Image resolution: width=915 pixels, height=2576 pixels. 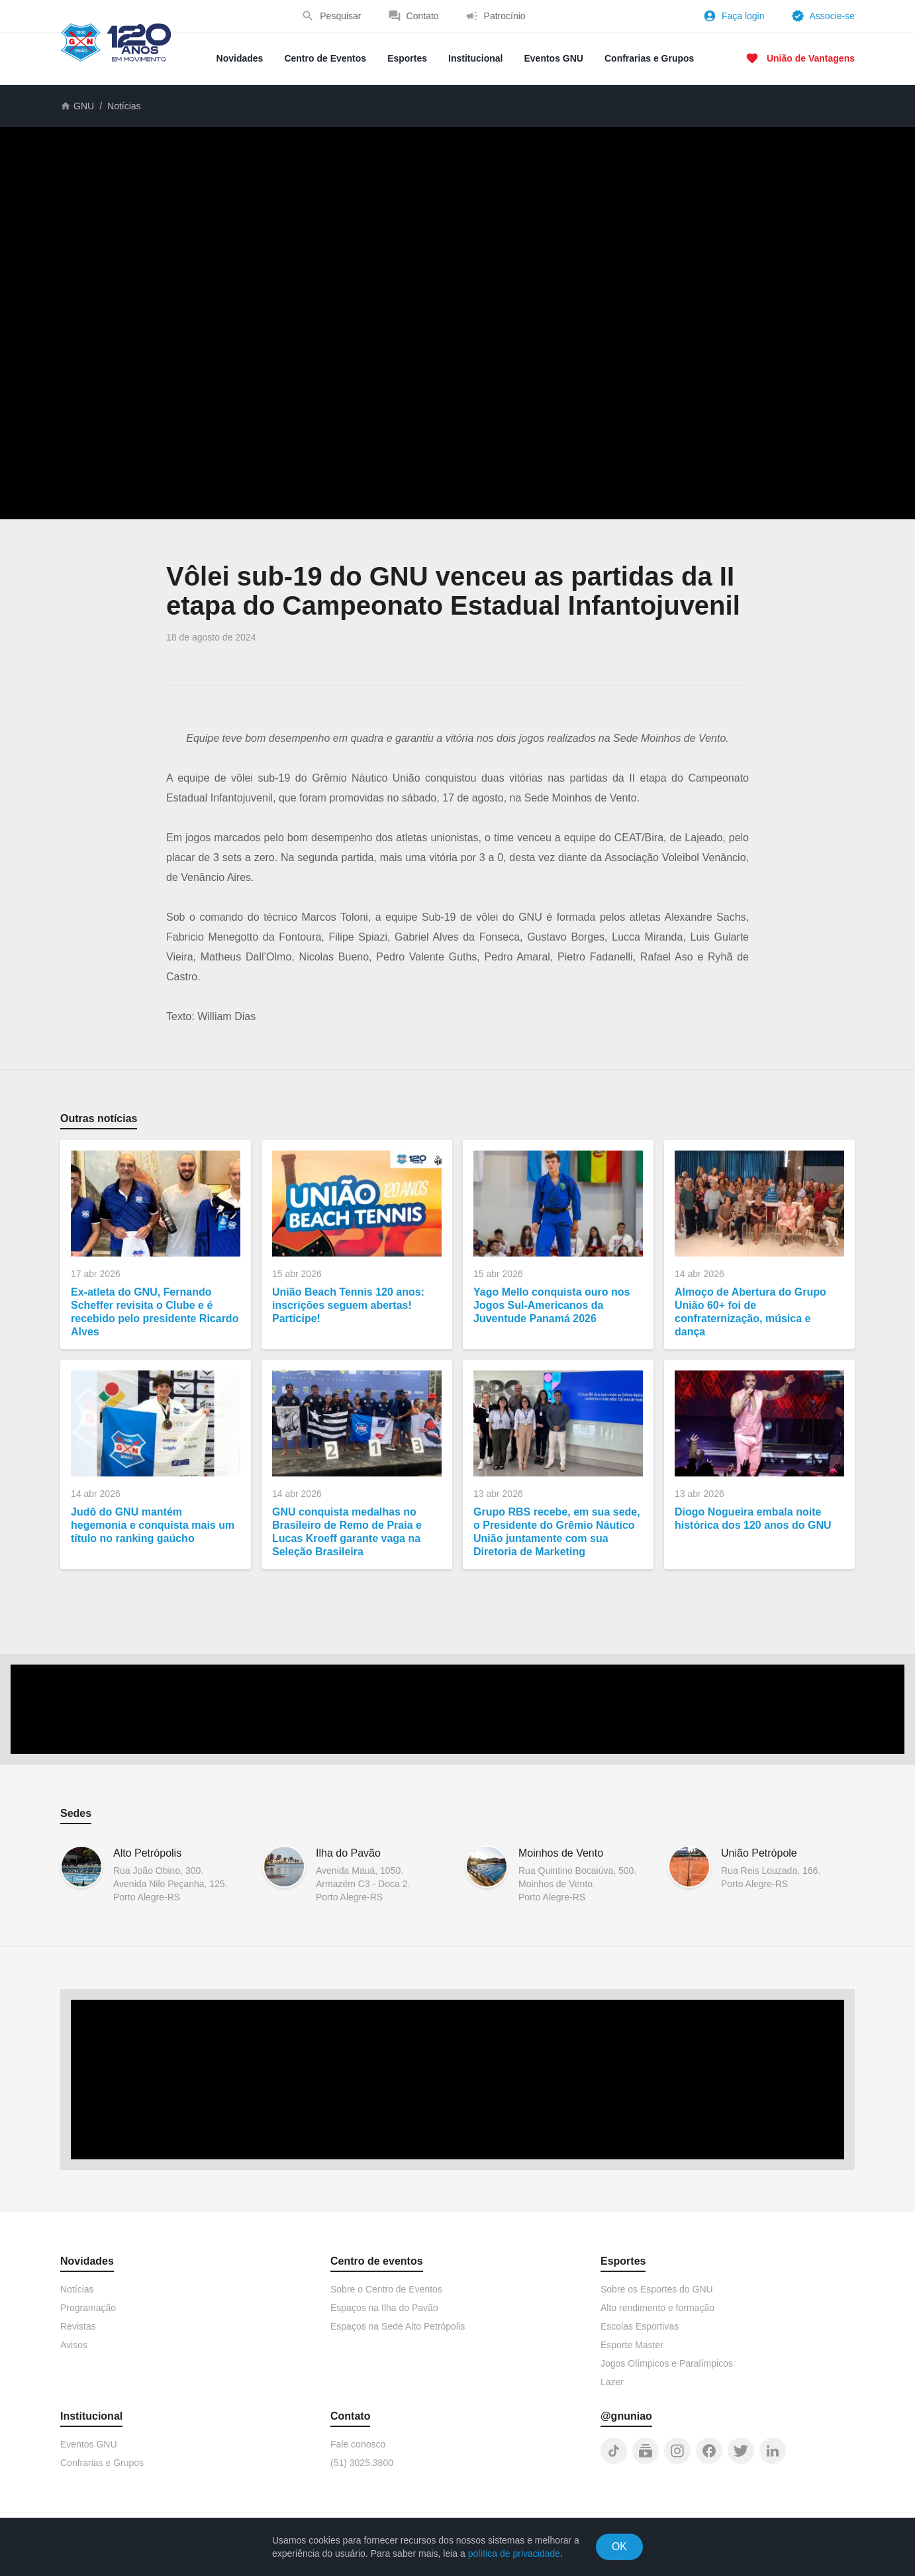 I want to click on União de Vantagens, so click(x=811, y=58).